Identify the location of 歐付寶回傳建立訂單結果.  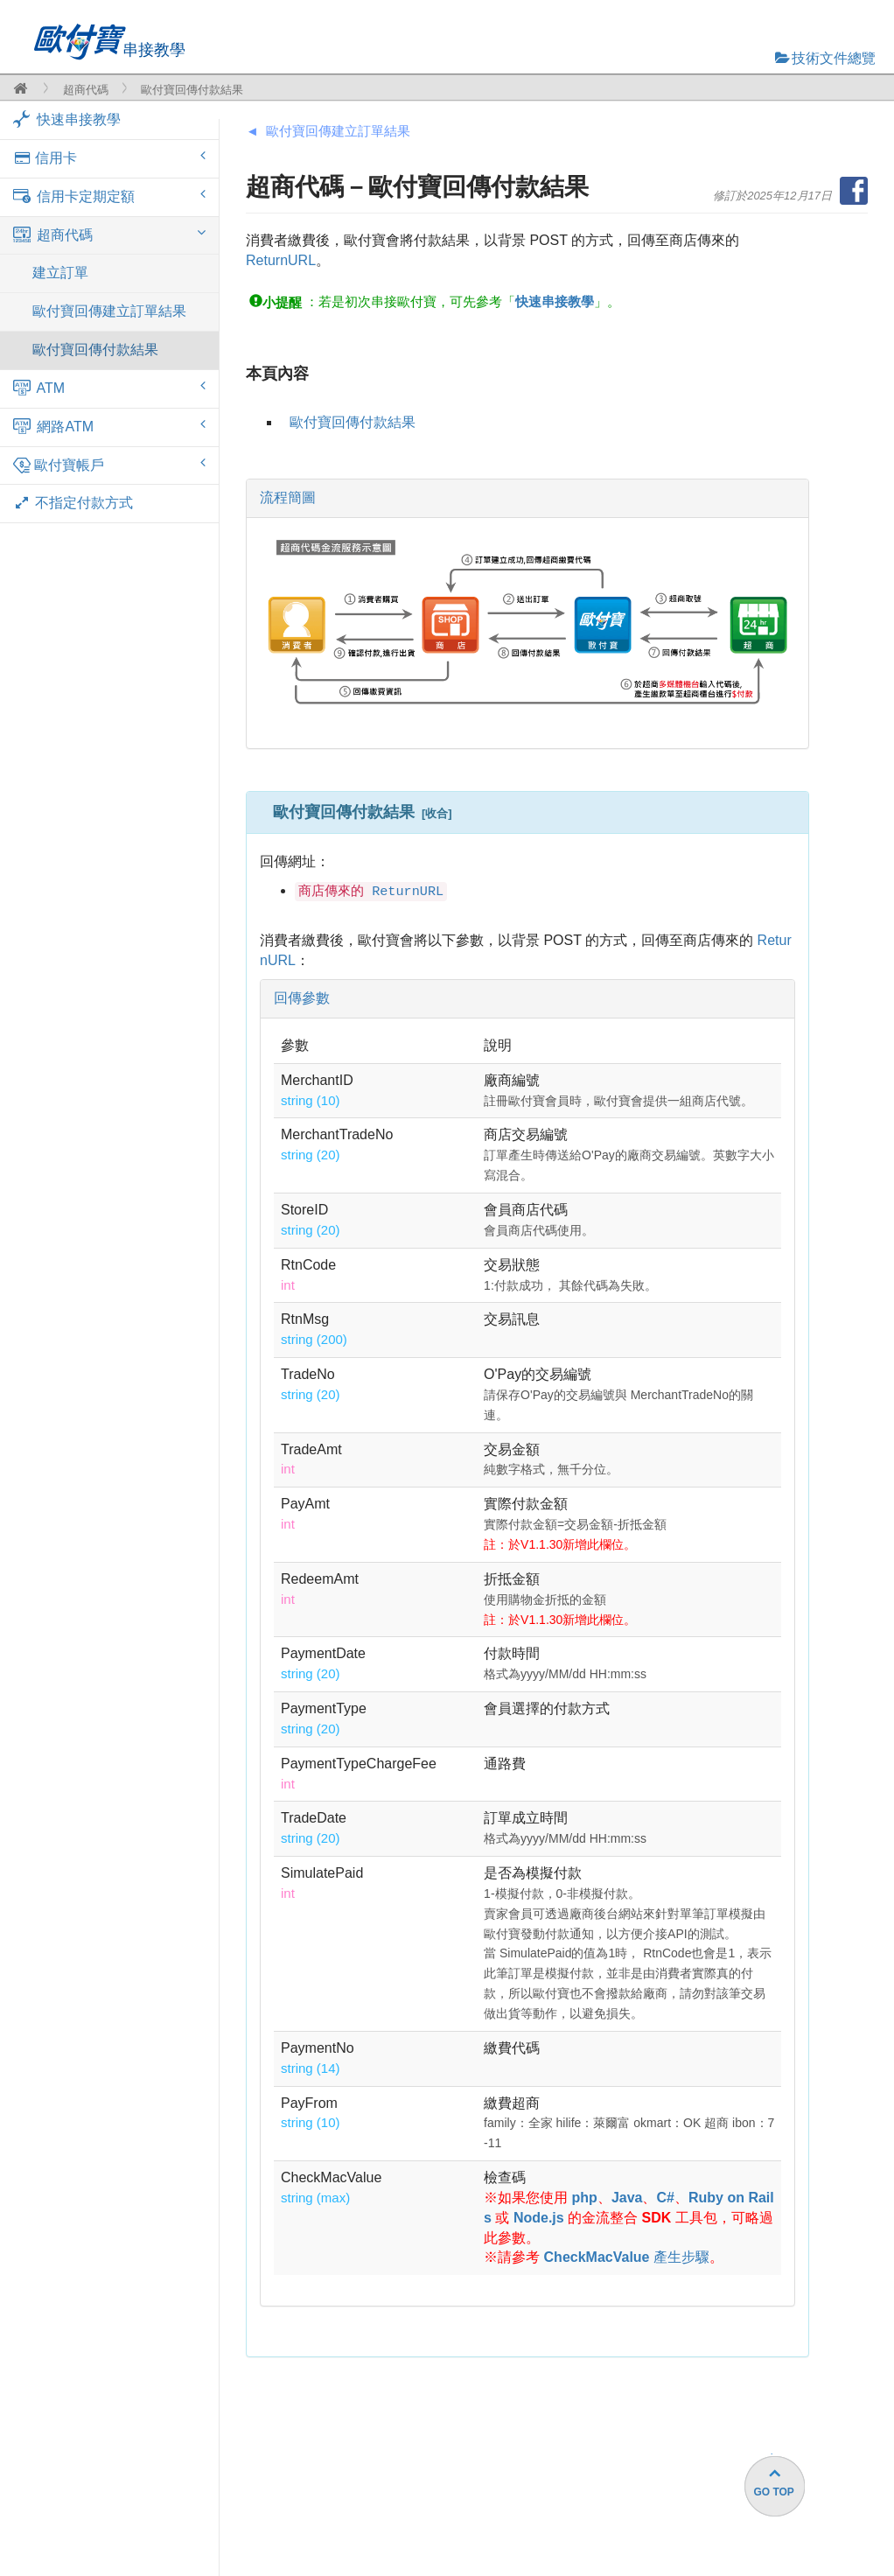
(109, 311).